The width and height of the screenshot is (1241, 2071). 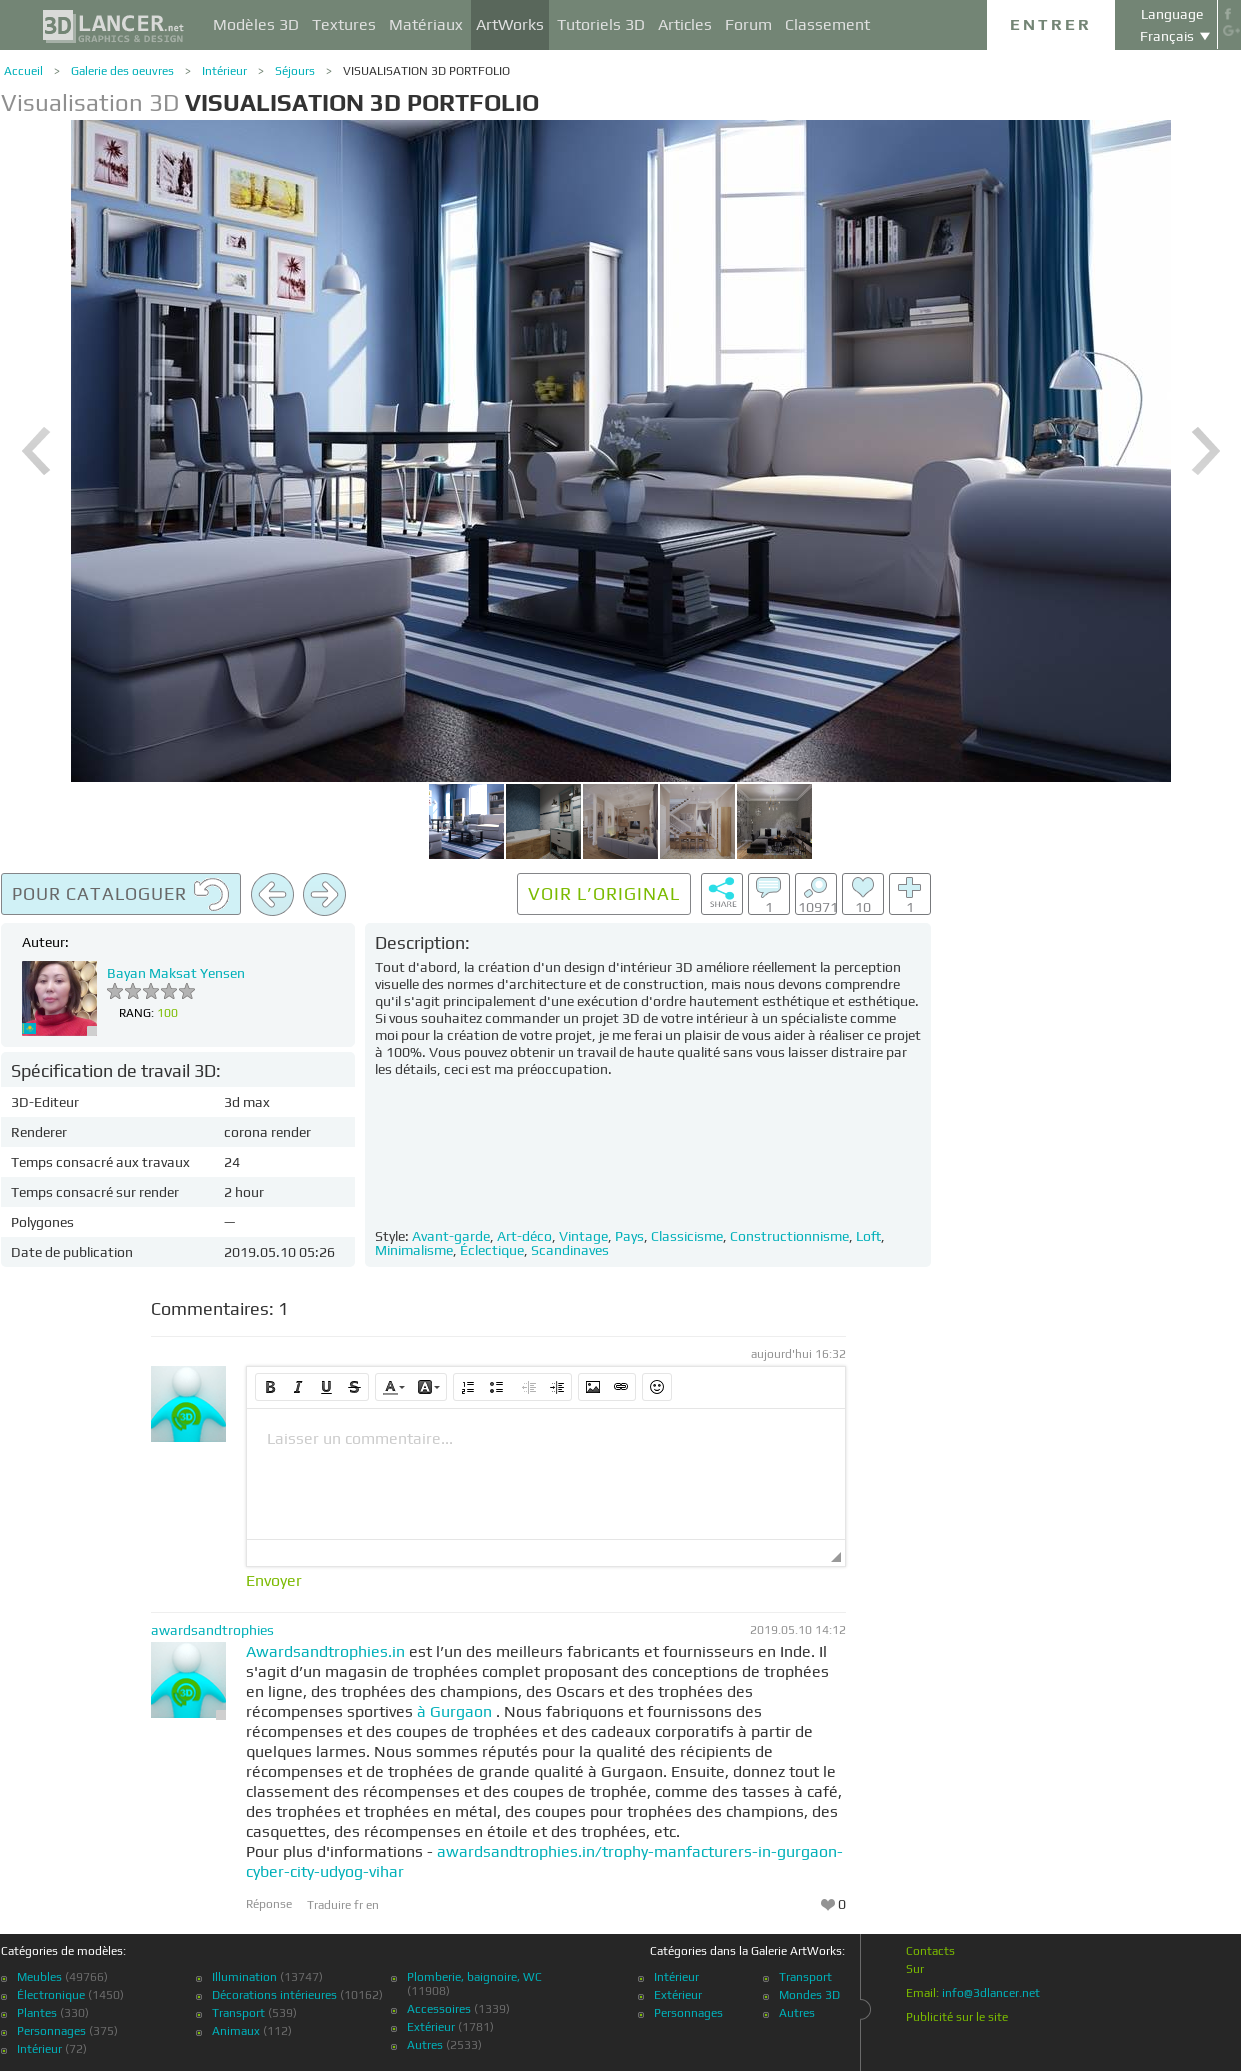 I want to click on Publicité sur le site, so click(x=957, y=2017).